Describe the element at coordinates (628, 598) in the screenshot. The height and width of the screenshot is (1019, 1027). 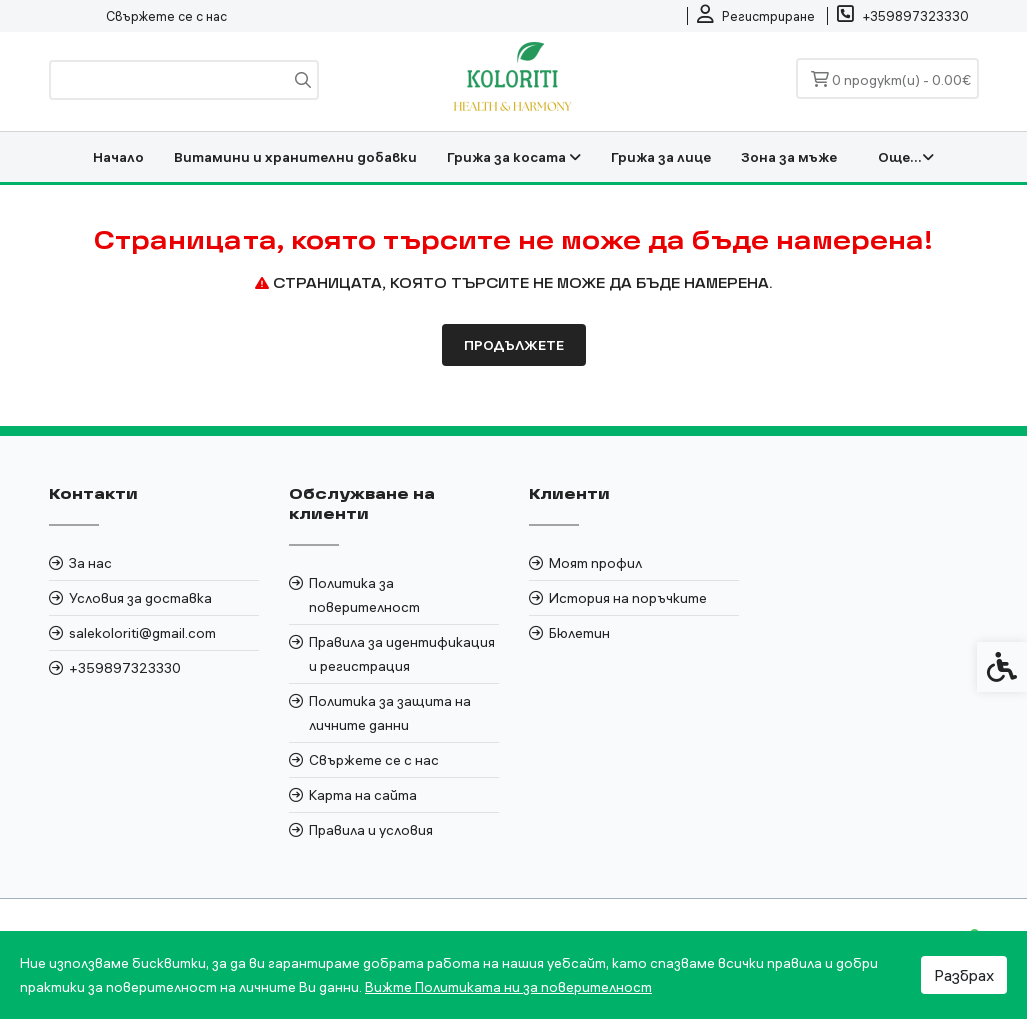
I see `История на поръчките [link]` at that location.